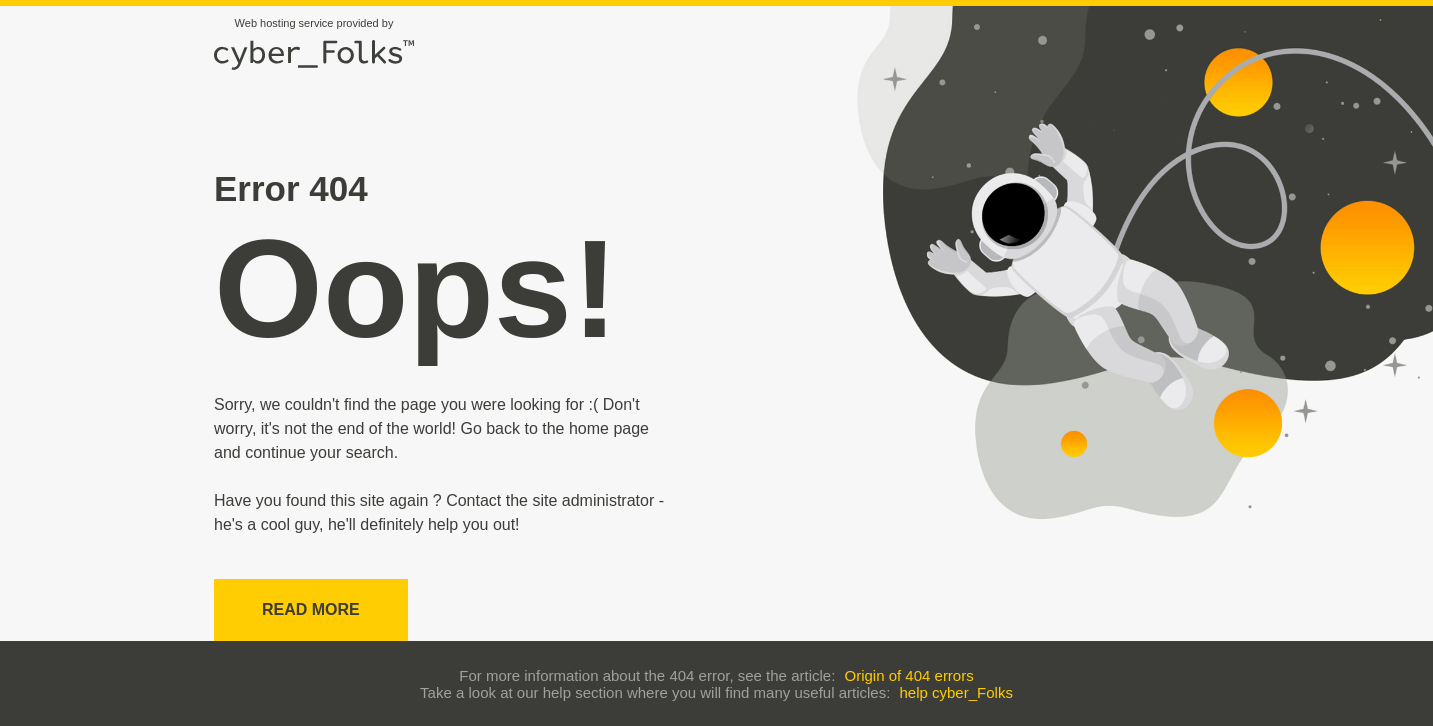 The width and height of the screenshot is (1433, 726). Describe the element at coordinates (956, 692) in the screenshot. I see `help cyber_Folks` at that location.